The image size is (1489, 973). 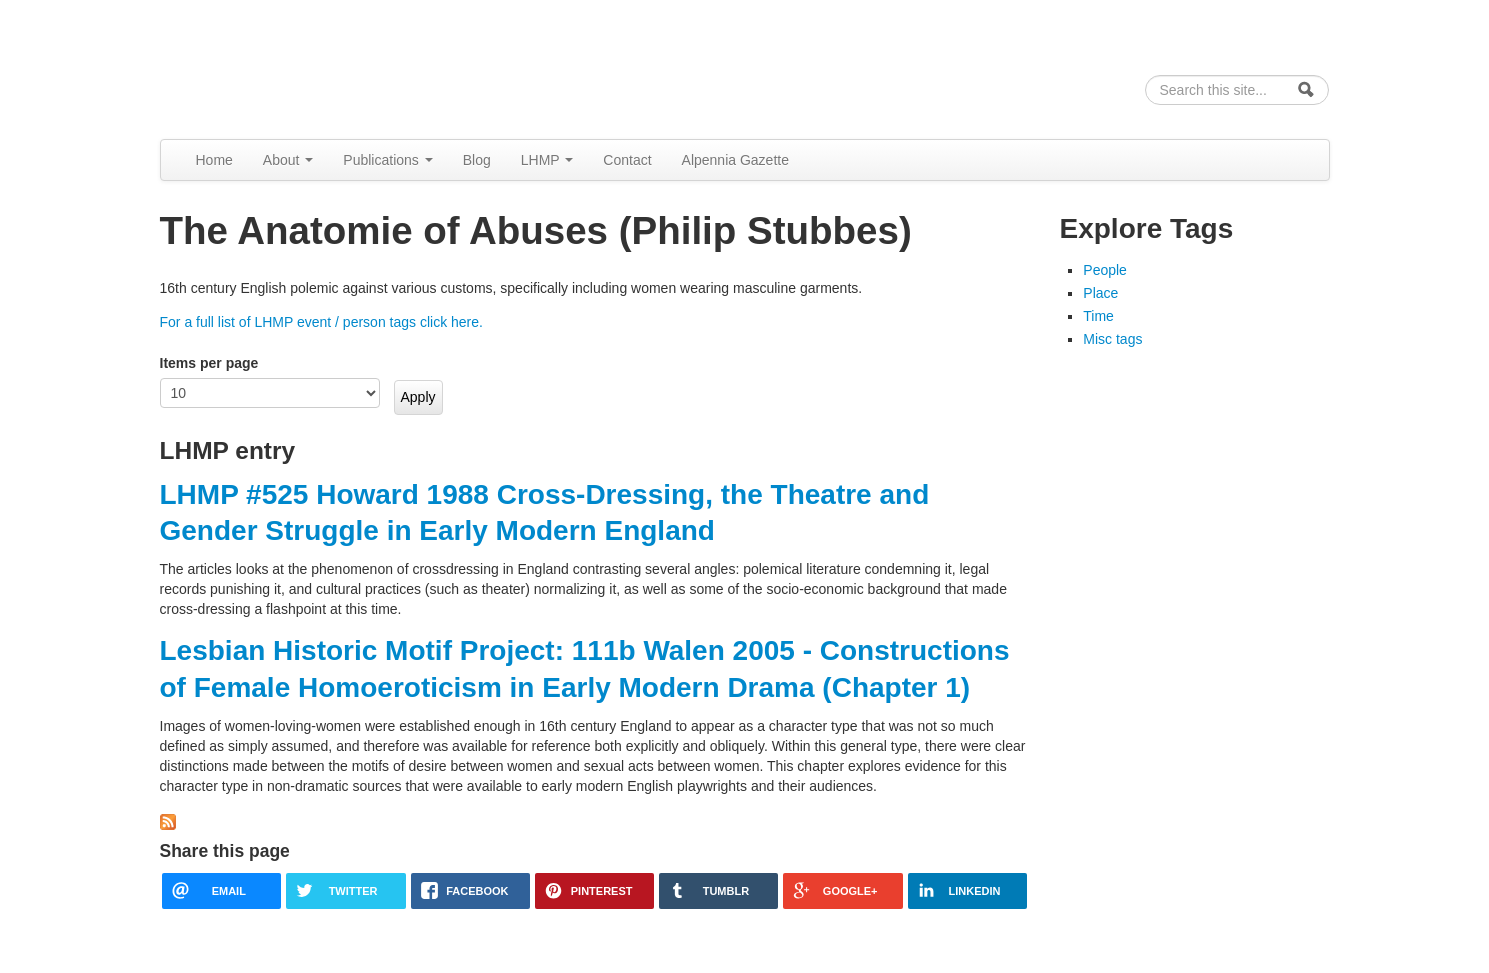 I want to click on Time, so click(x=1098, y=316).